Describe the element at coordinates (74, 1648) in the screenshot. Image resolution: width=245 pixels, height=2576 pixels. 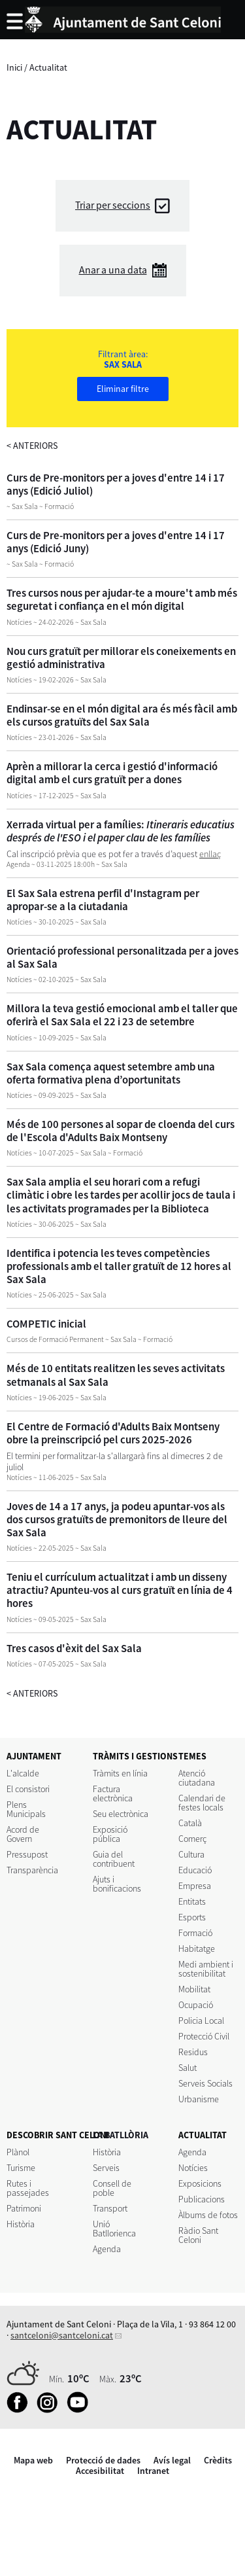
I see `Tres casos d'èxit del Sax Sala` at that location.